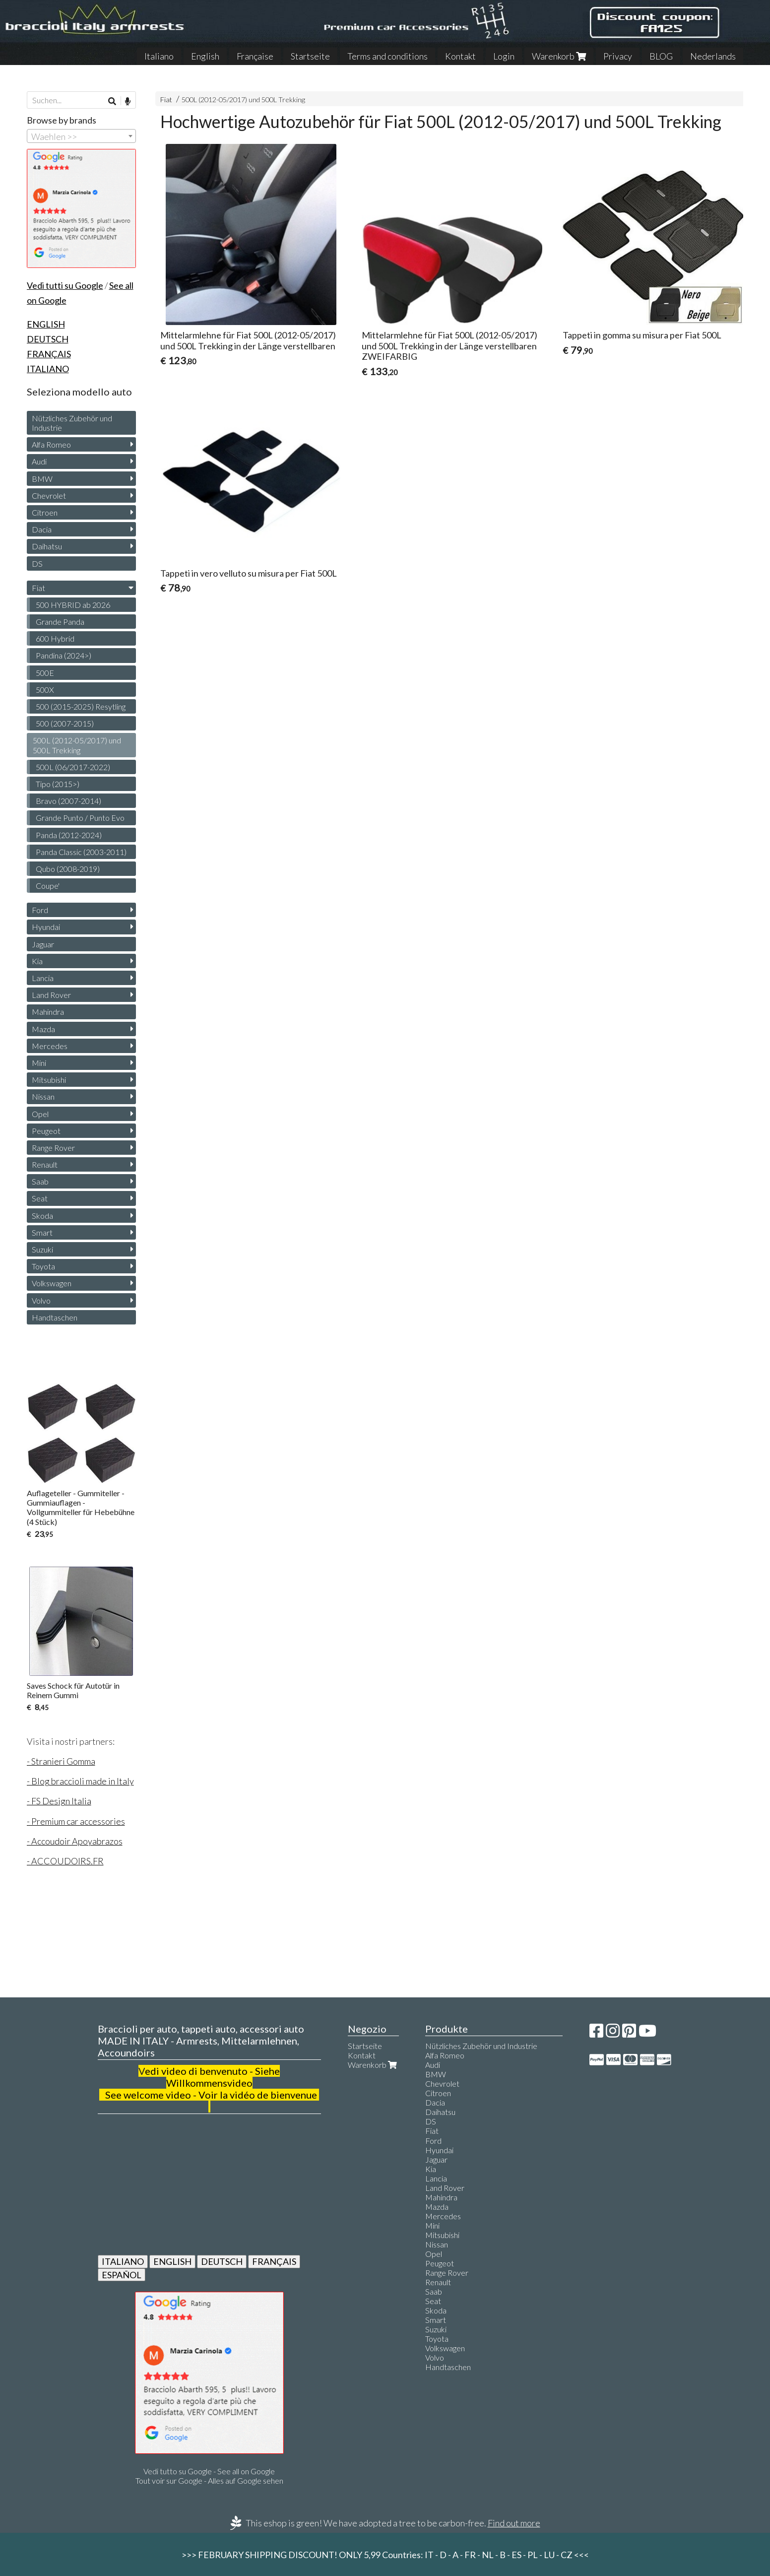  I want to click on Jaguar, so click(43, 944).